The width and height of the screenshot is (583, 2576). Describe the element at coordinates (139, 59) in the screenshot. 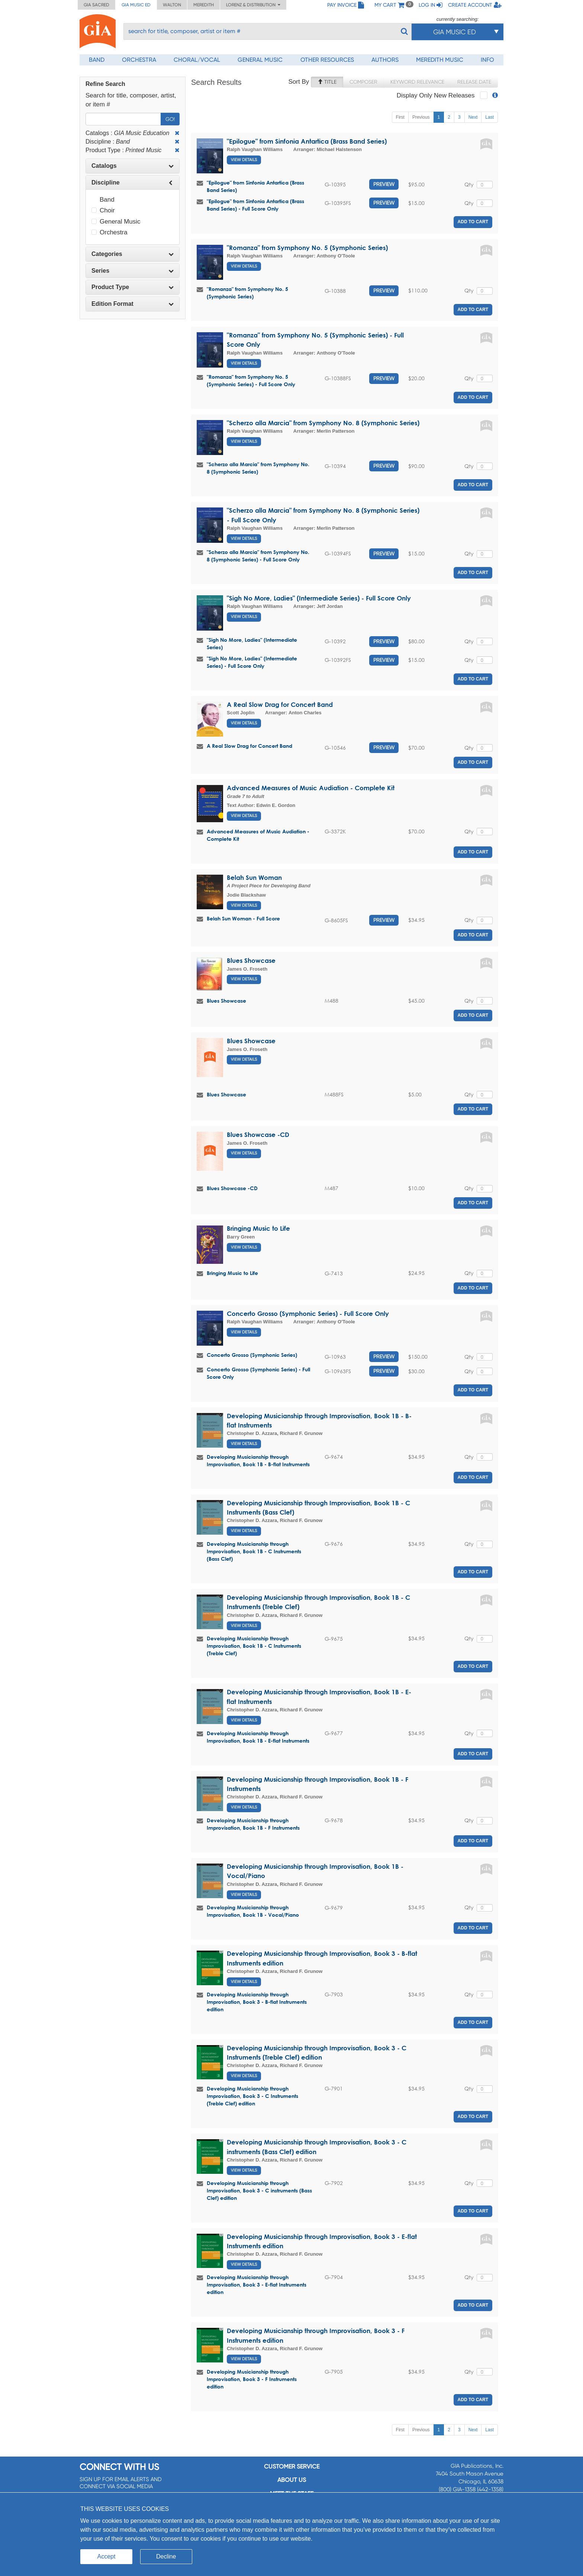

I see `Orchestra` at that location.